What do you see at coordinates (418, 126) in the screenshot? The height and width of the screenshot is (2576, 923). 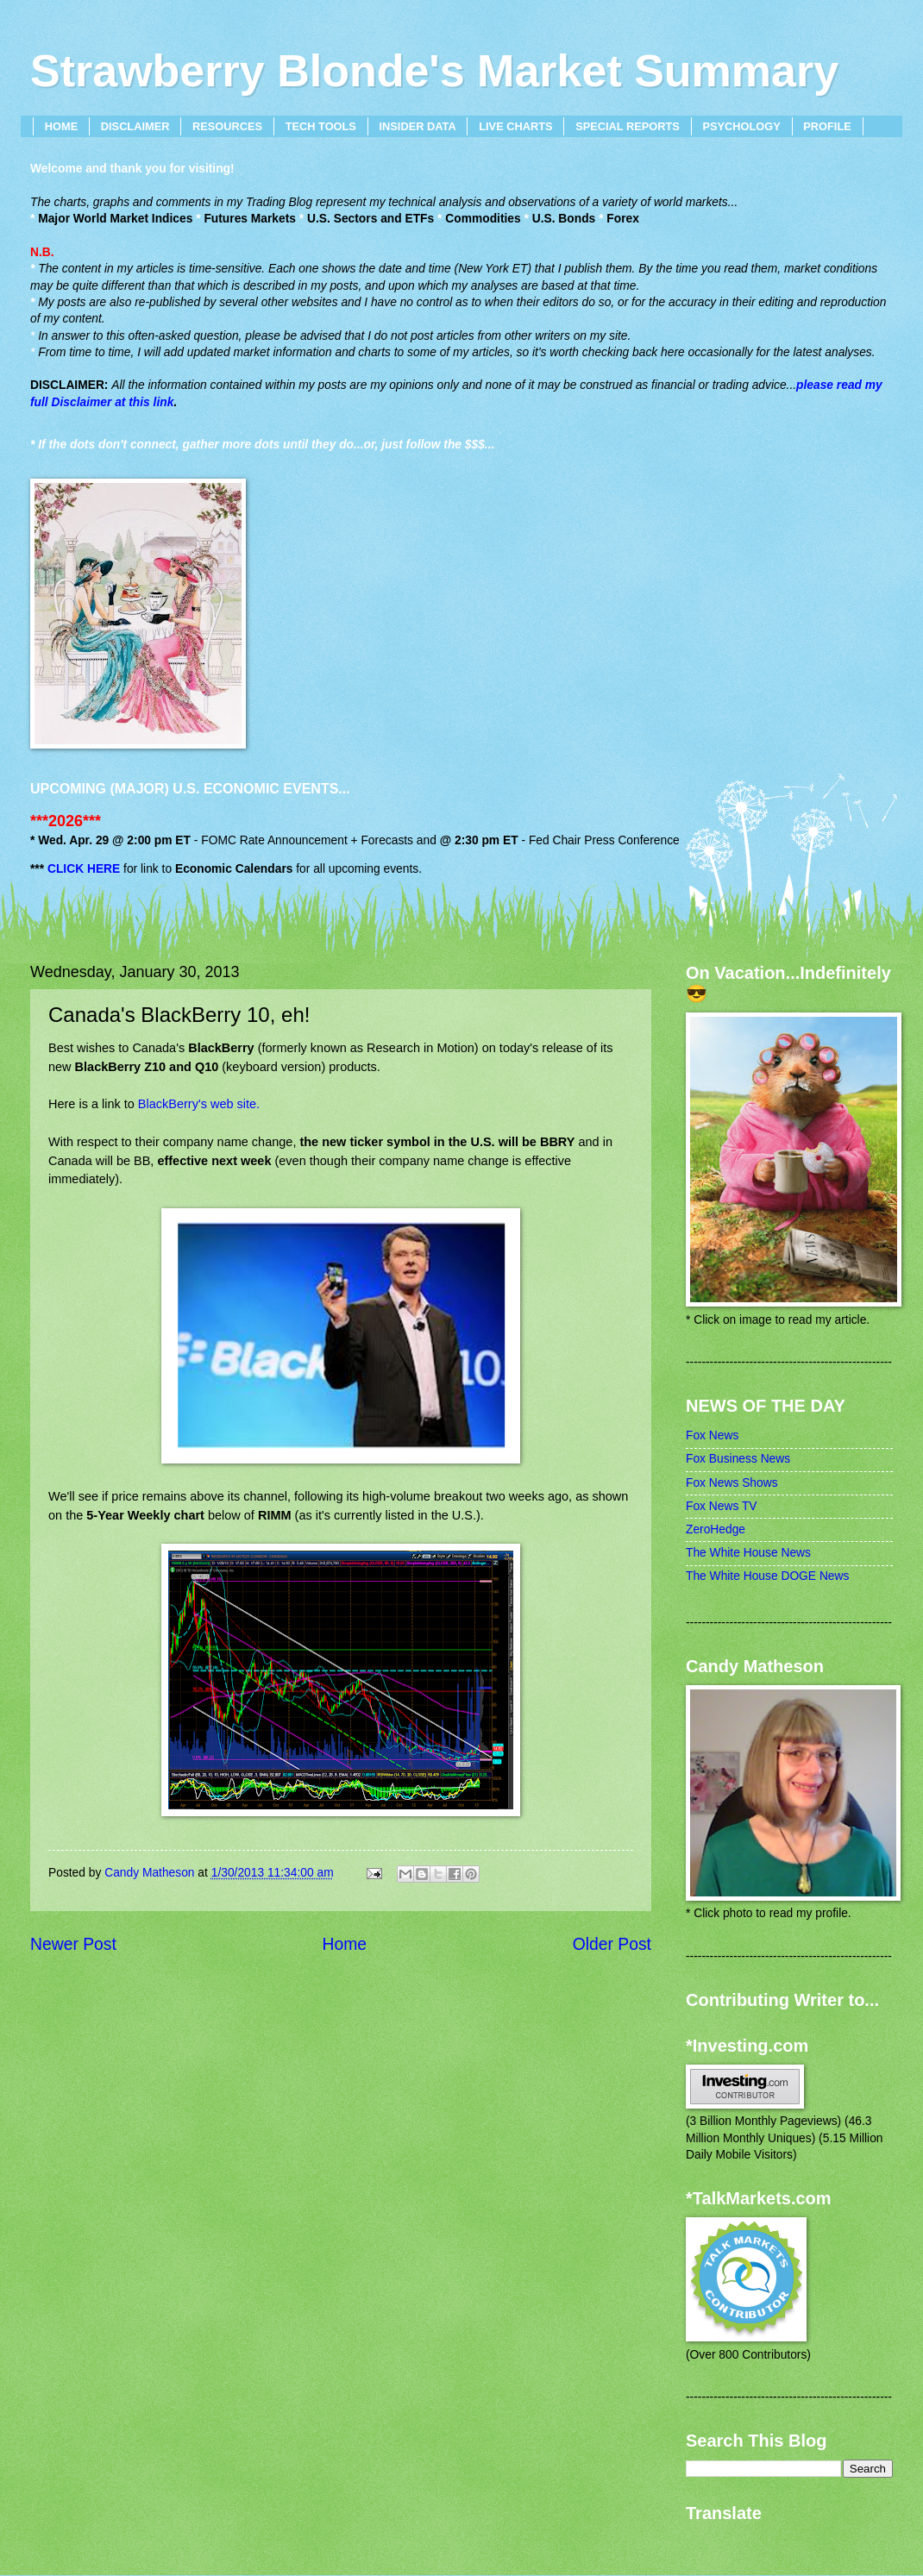 I see `INSIDER DATA` at bounding box center [418, 126].